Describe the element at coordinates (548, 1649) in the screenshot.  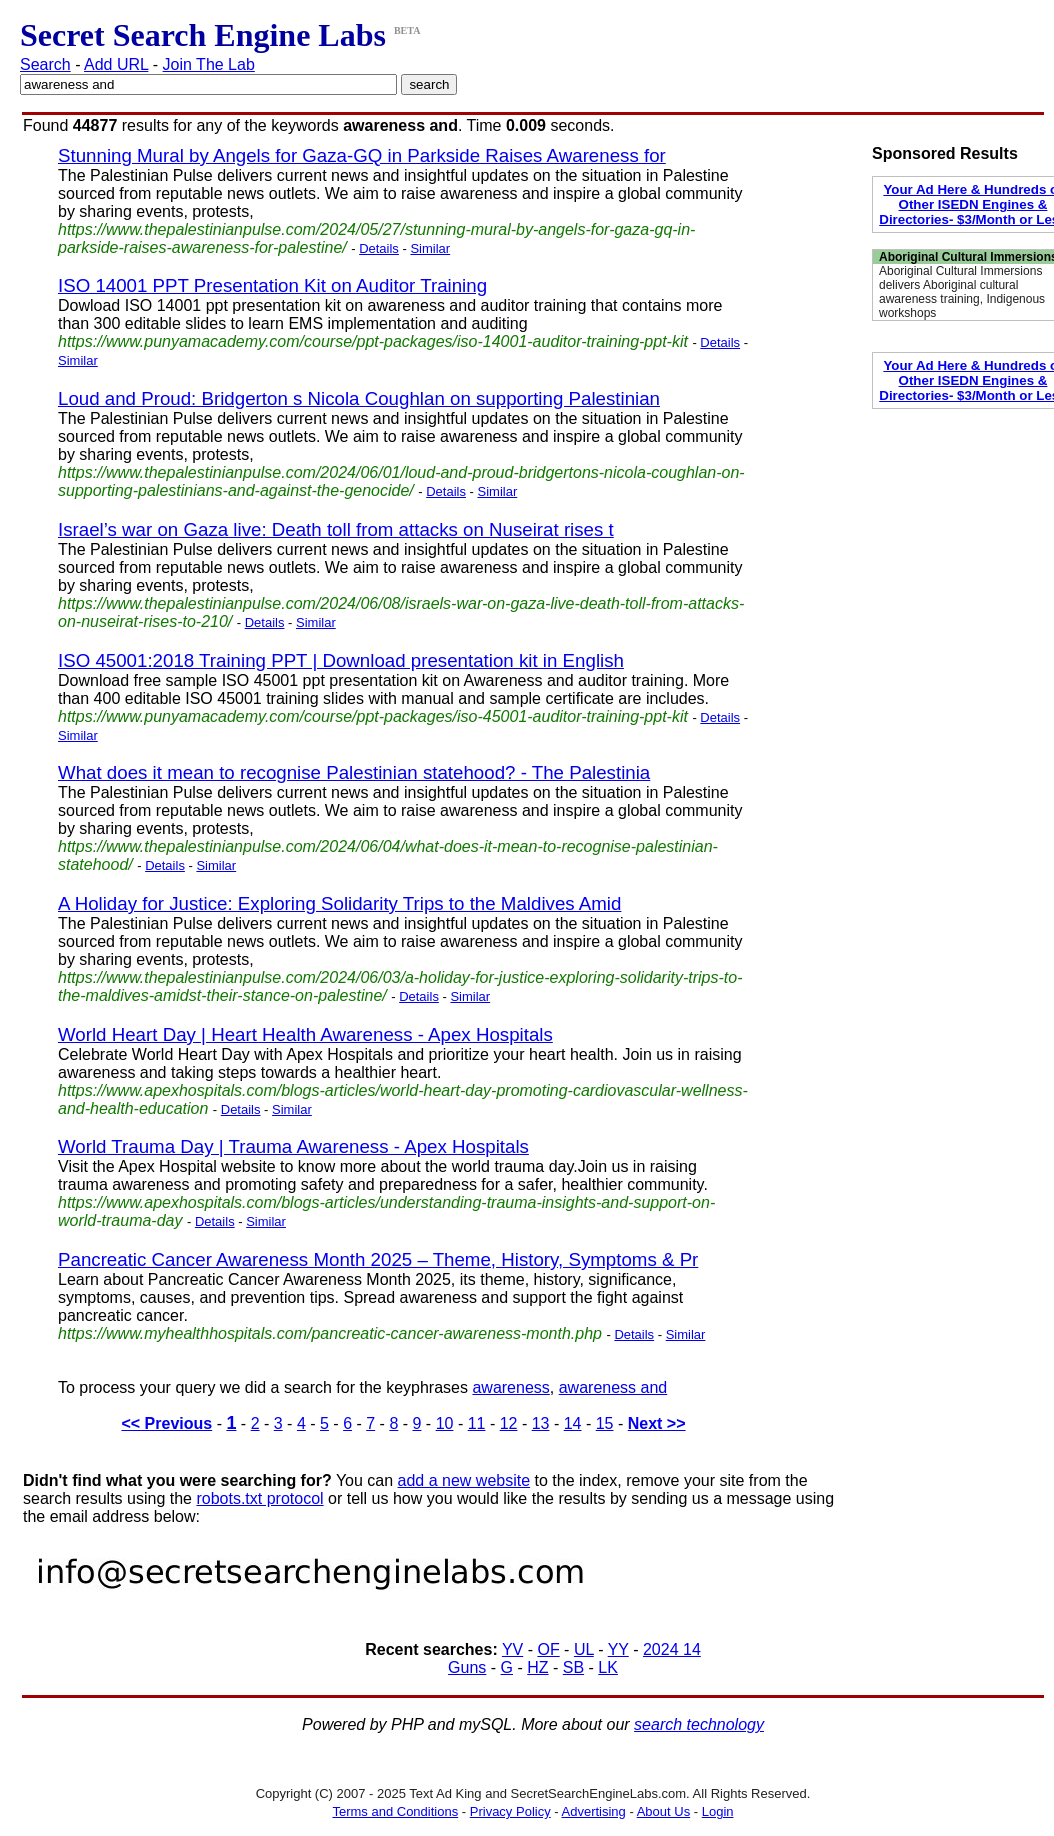
I see `OF` at that location.